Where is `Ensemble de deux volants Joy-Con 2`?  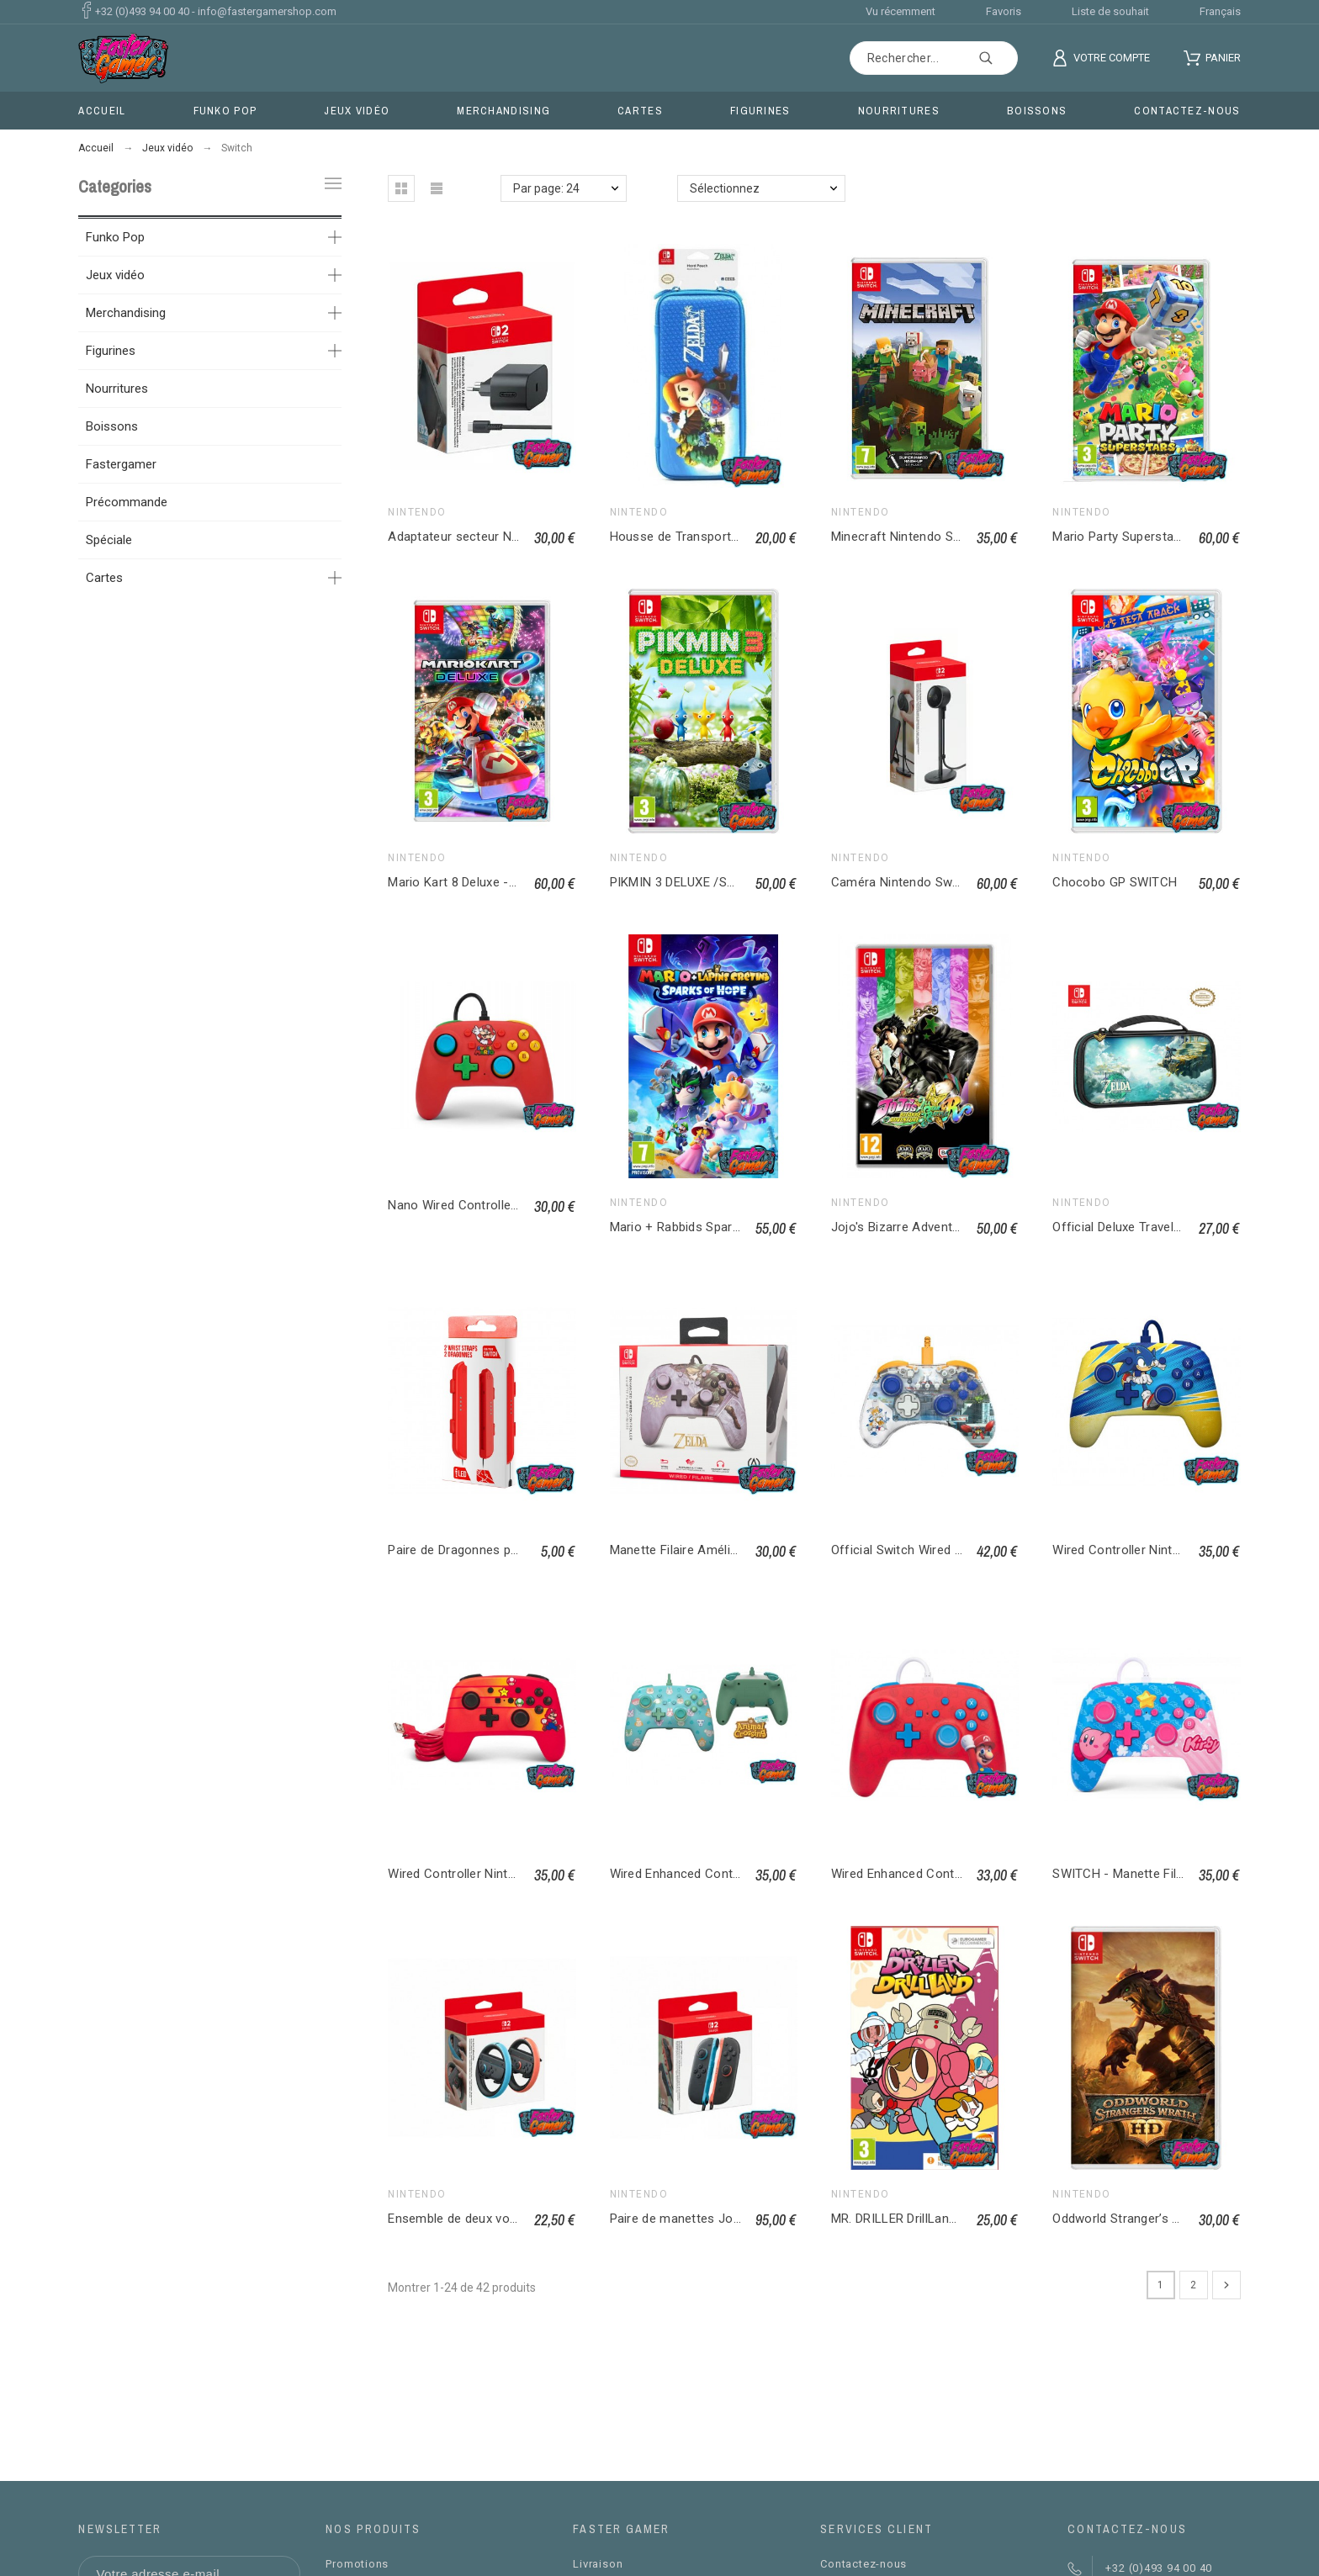 Ensemble de deux volants Joy-Con 2 is located at coordinates (494, 2218).